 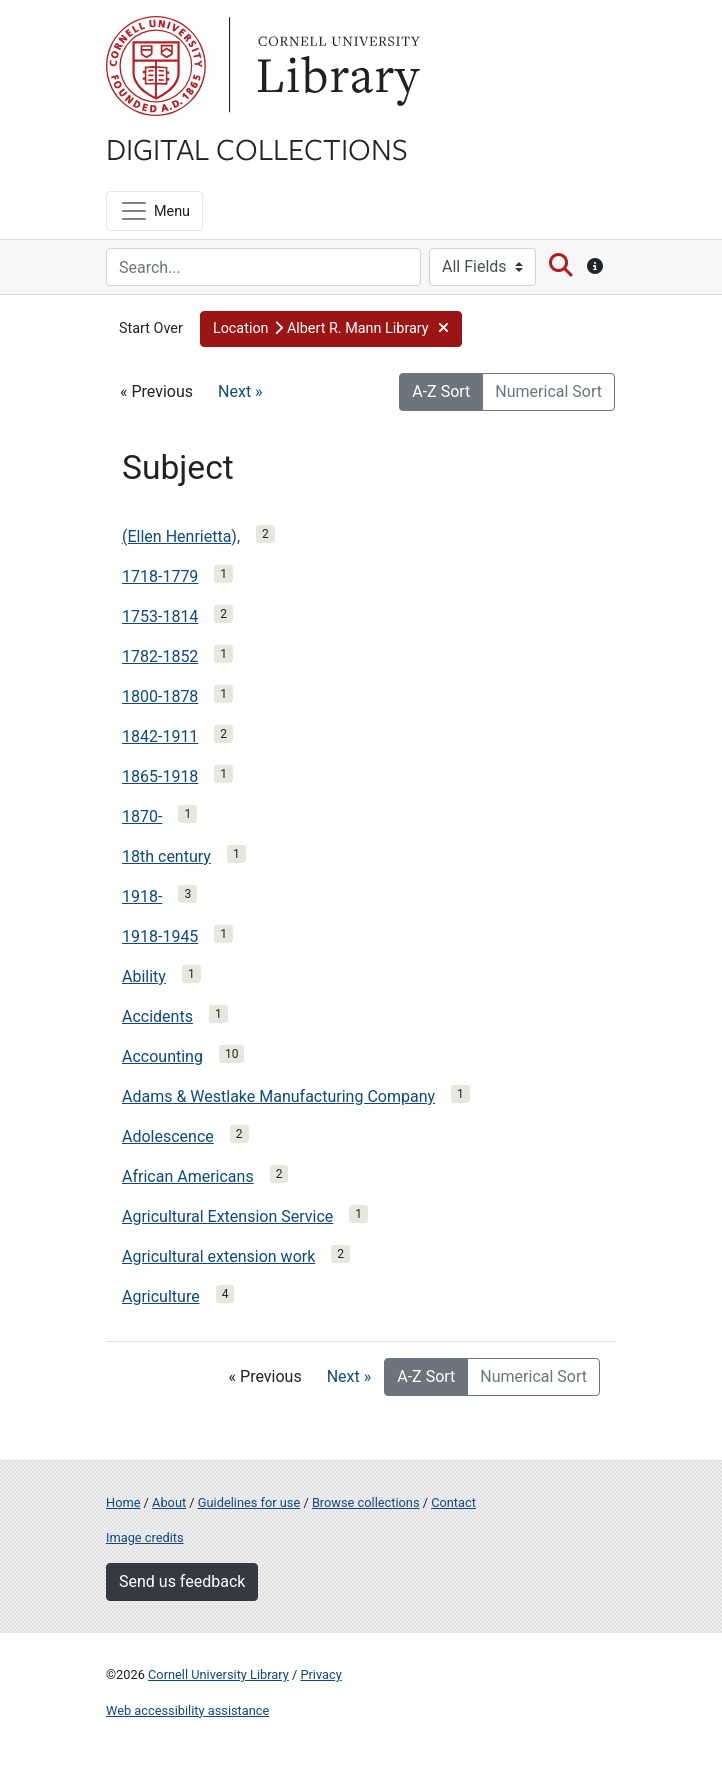 What do you see at coordinates (182, 1581) in the screenshot?
I see `Send us feedback` at bounding box center [182, 1581].